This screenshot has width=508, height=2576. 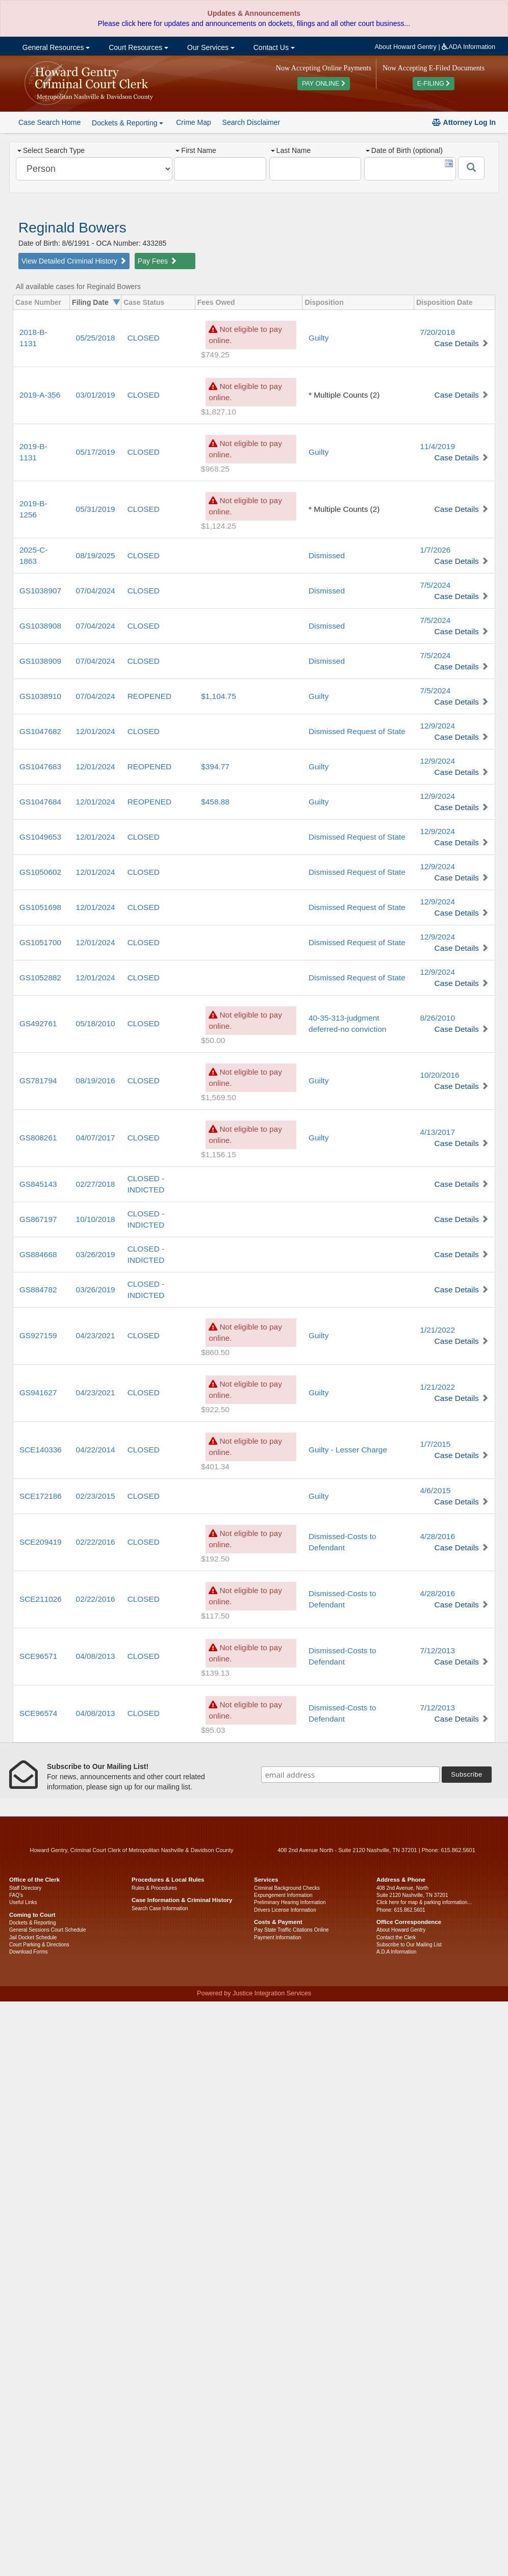 What do you see at coordinates (40, 801) in the screenshot?
I see `GS1047684` at bounding box center [40, 801].